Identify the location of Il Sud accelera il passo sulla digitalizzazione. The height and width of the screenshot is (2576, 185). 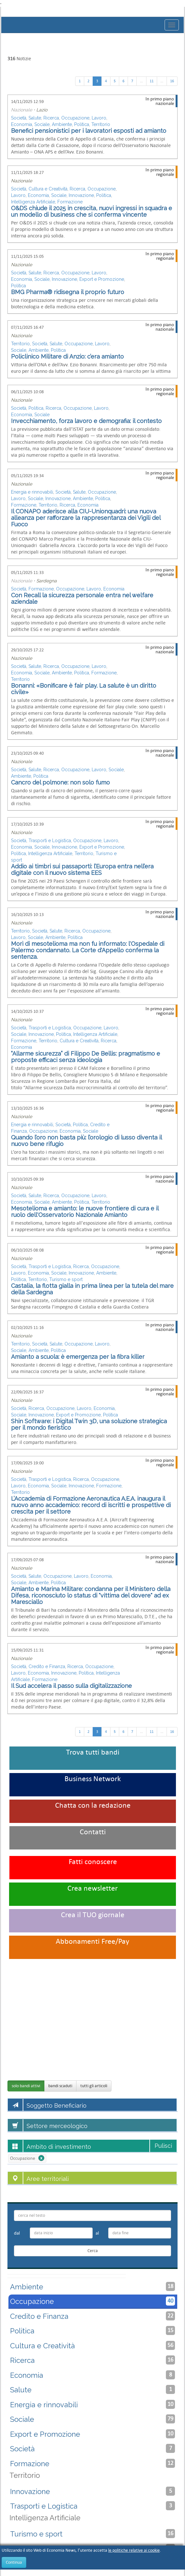
(71, 1685).